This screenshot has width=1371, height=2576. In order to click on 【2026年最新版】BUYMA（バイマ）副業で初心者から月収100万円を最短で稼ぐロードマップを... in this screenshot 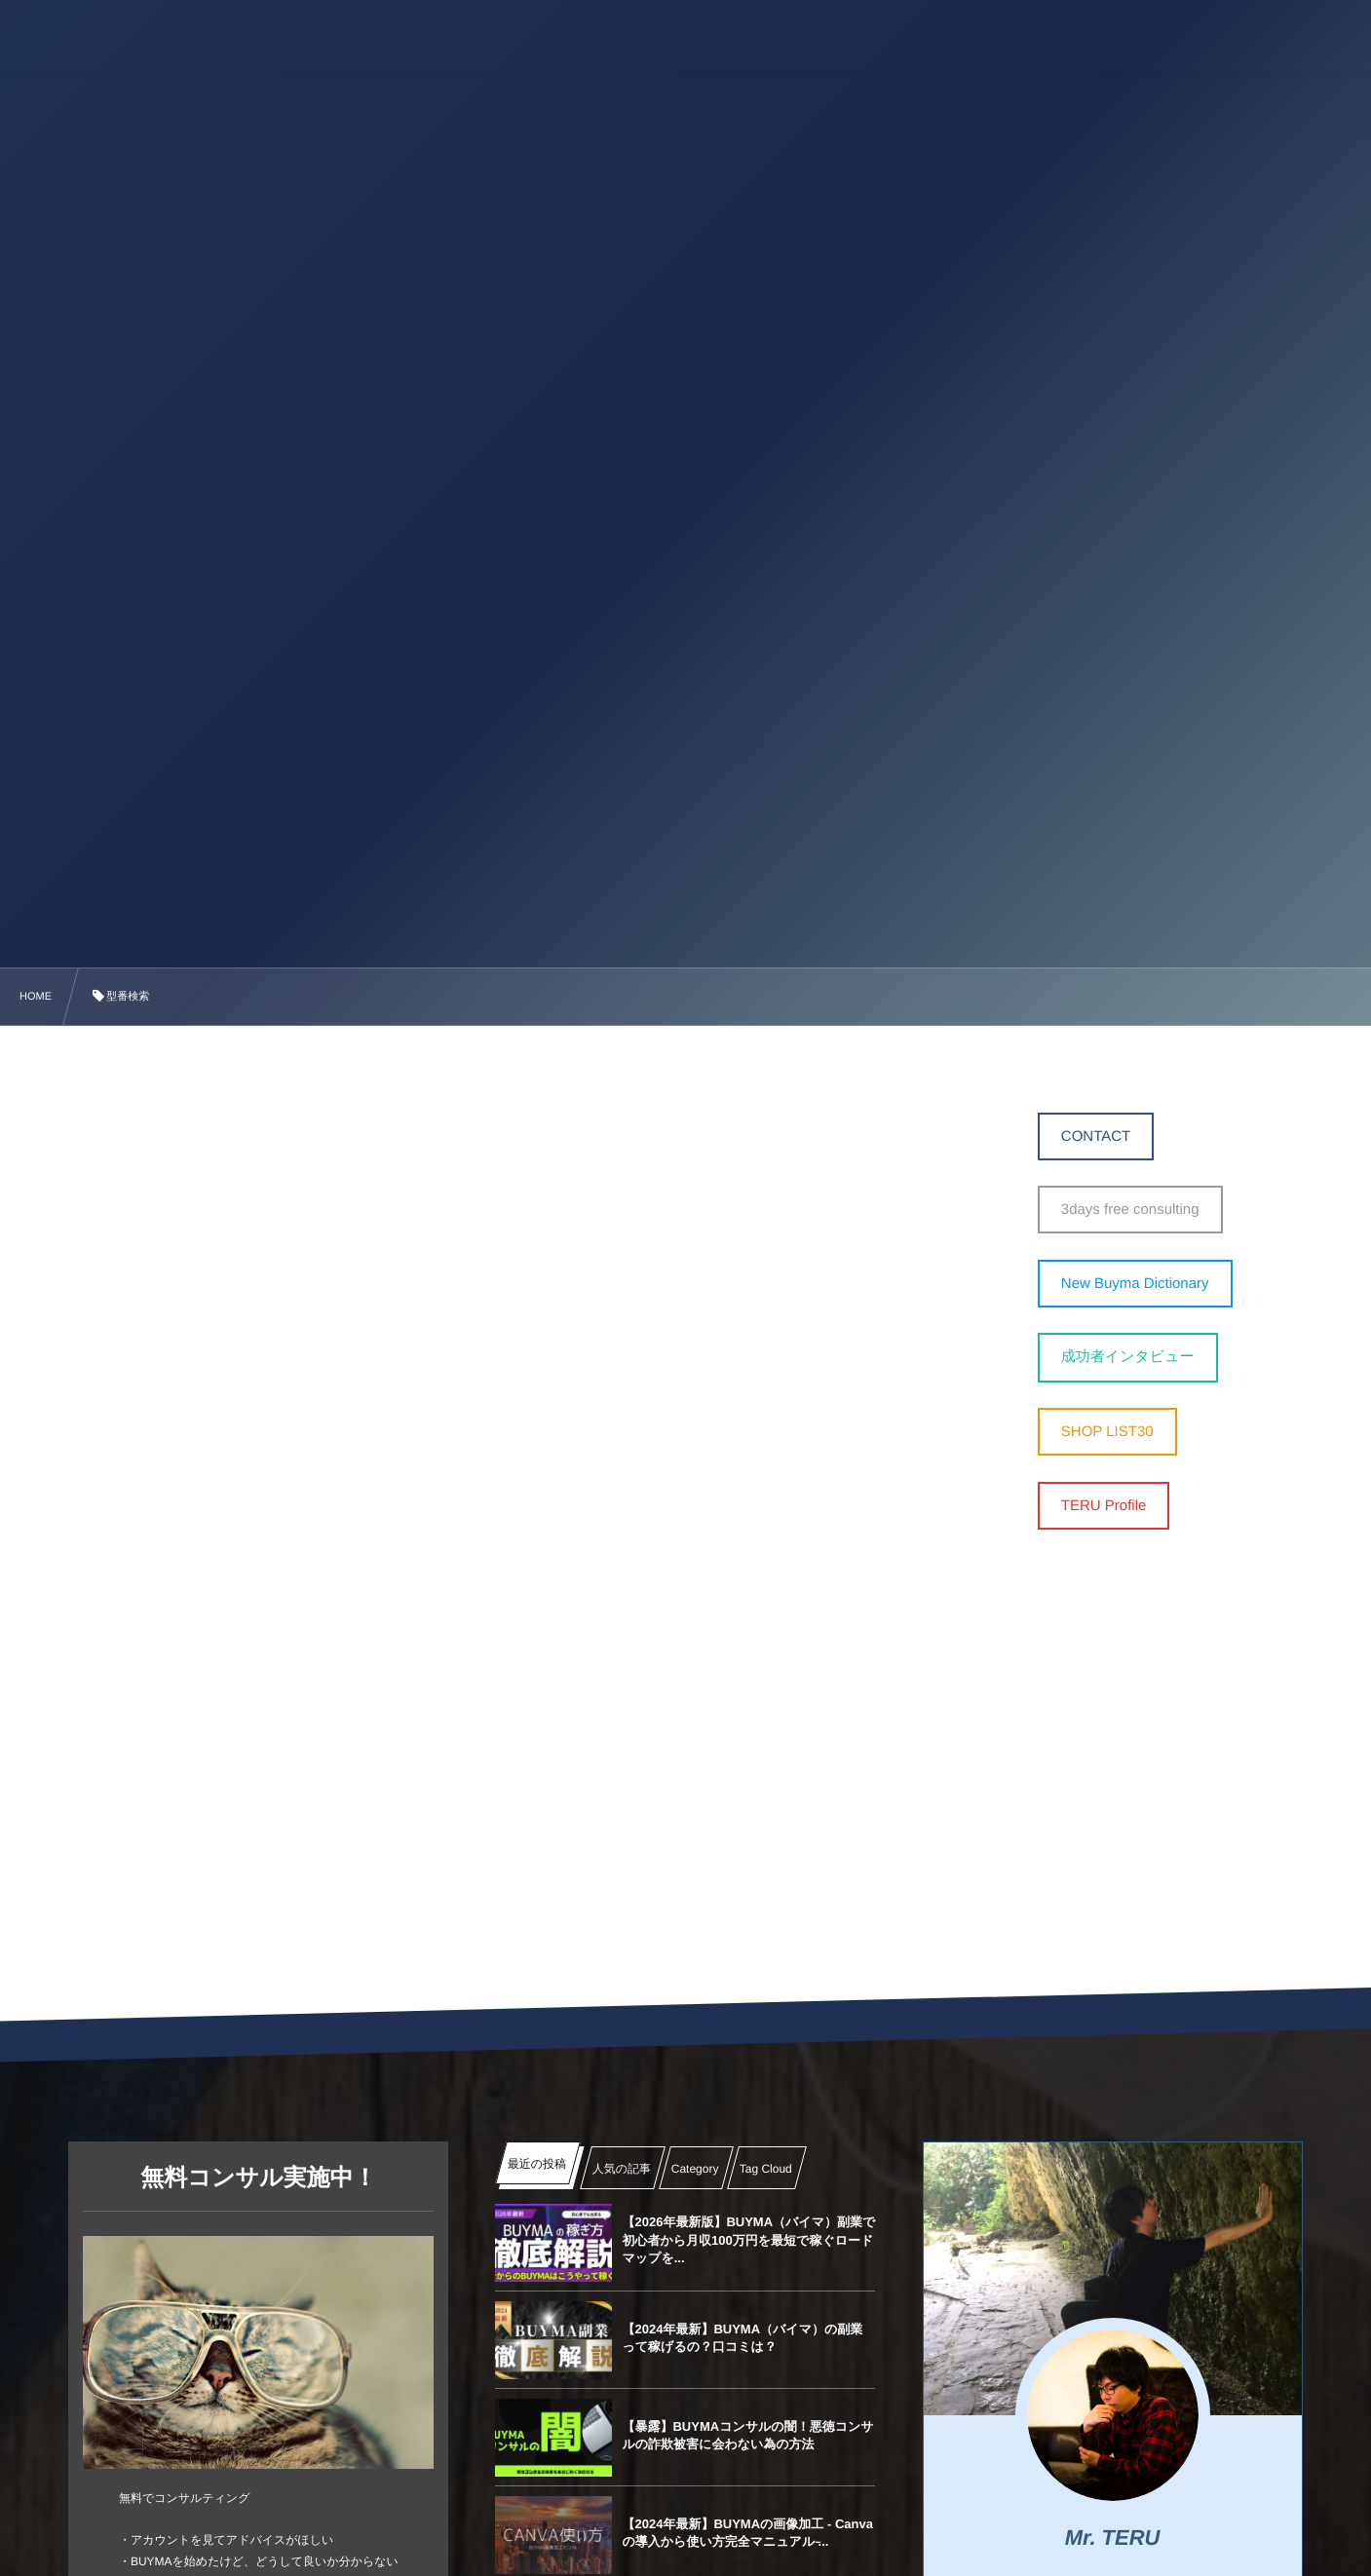, I will do `click(748, 2239)`.